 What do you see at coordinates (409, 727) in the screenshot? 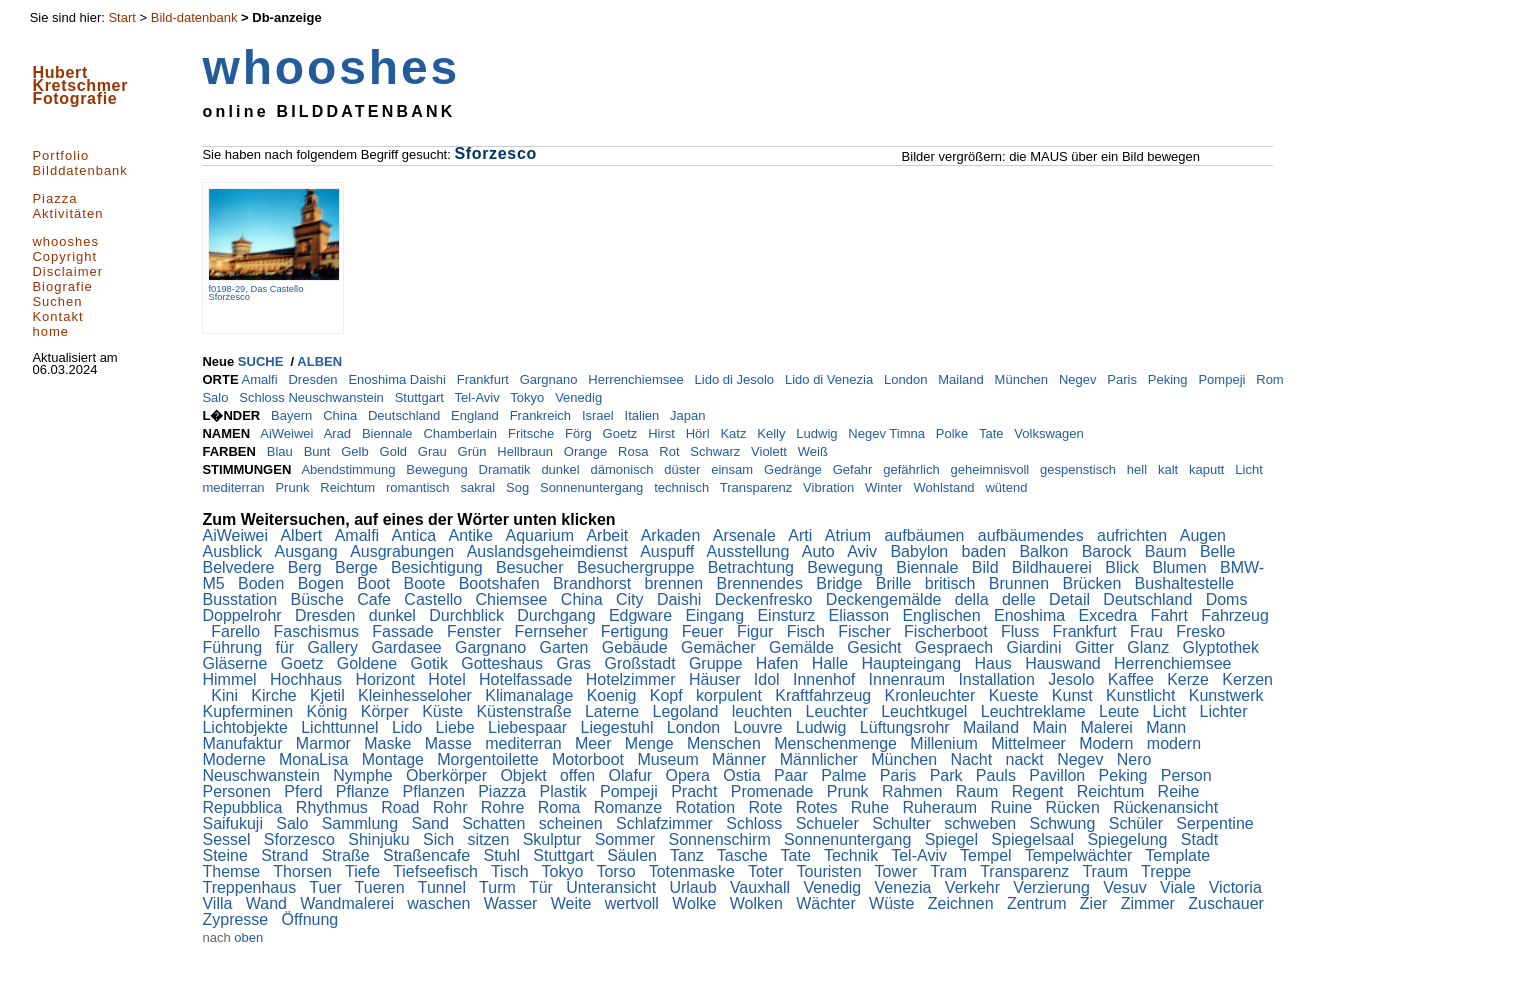
I see `Lido` at bounding box center [409, 727].